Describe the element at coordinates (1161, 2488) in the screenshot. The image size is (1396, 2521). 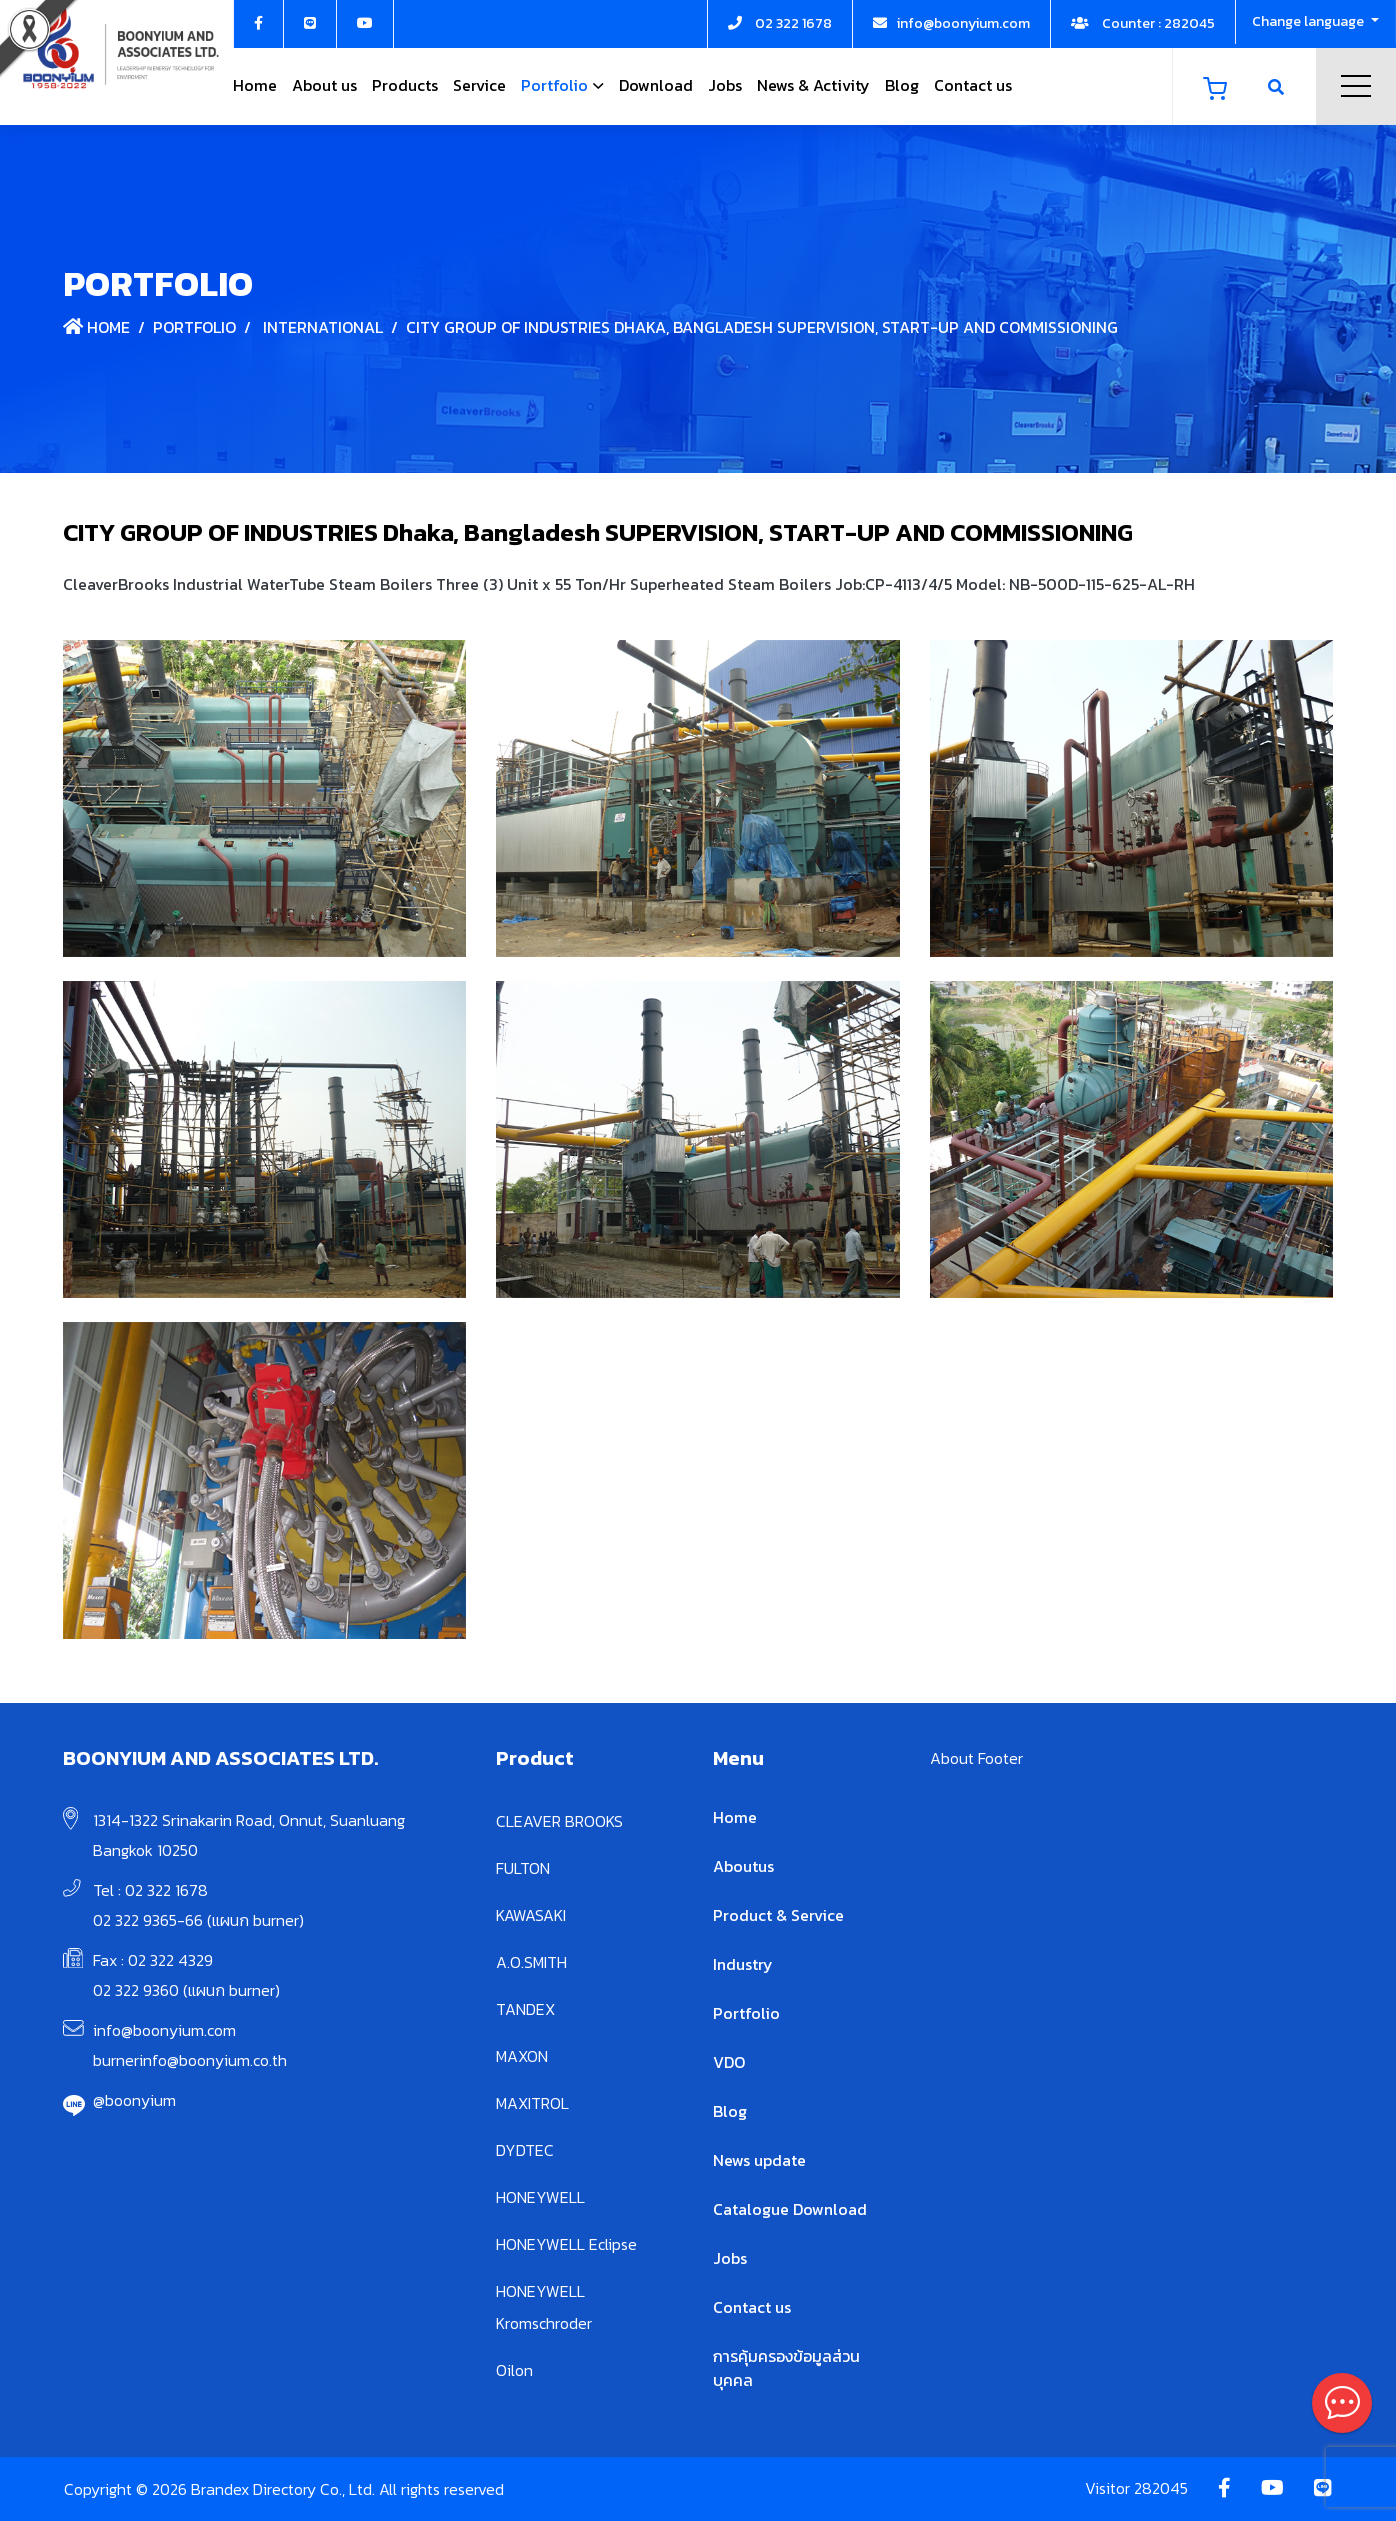
I see `282045` at that location.